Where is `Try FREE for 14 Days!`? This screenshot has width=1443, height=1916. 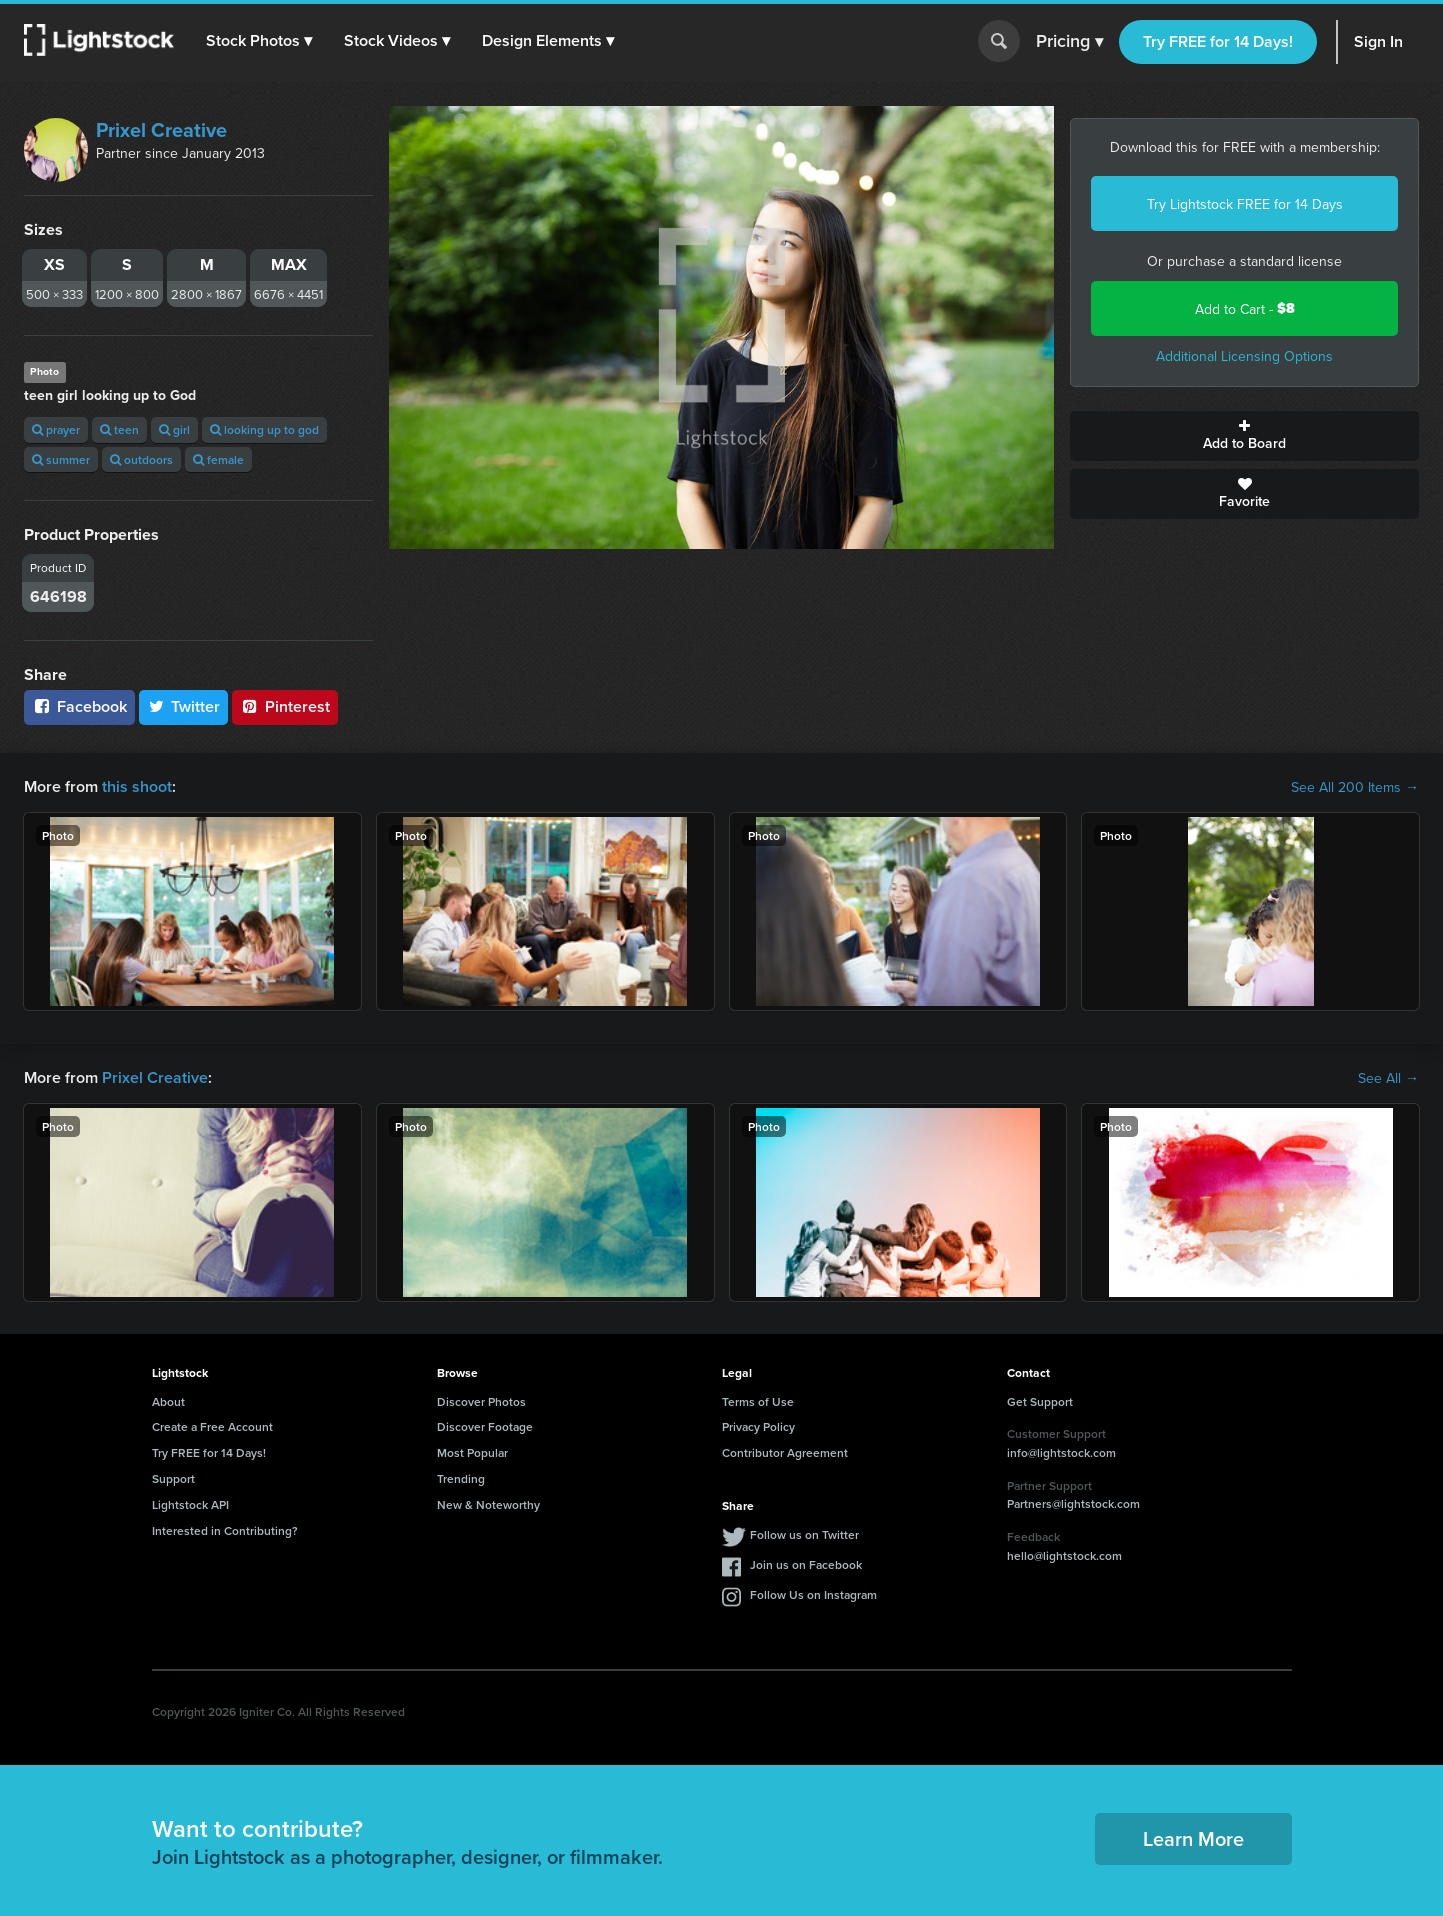
Try FREE for 14 Days! is located at coordinates (1218, 41).